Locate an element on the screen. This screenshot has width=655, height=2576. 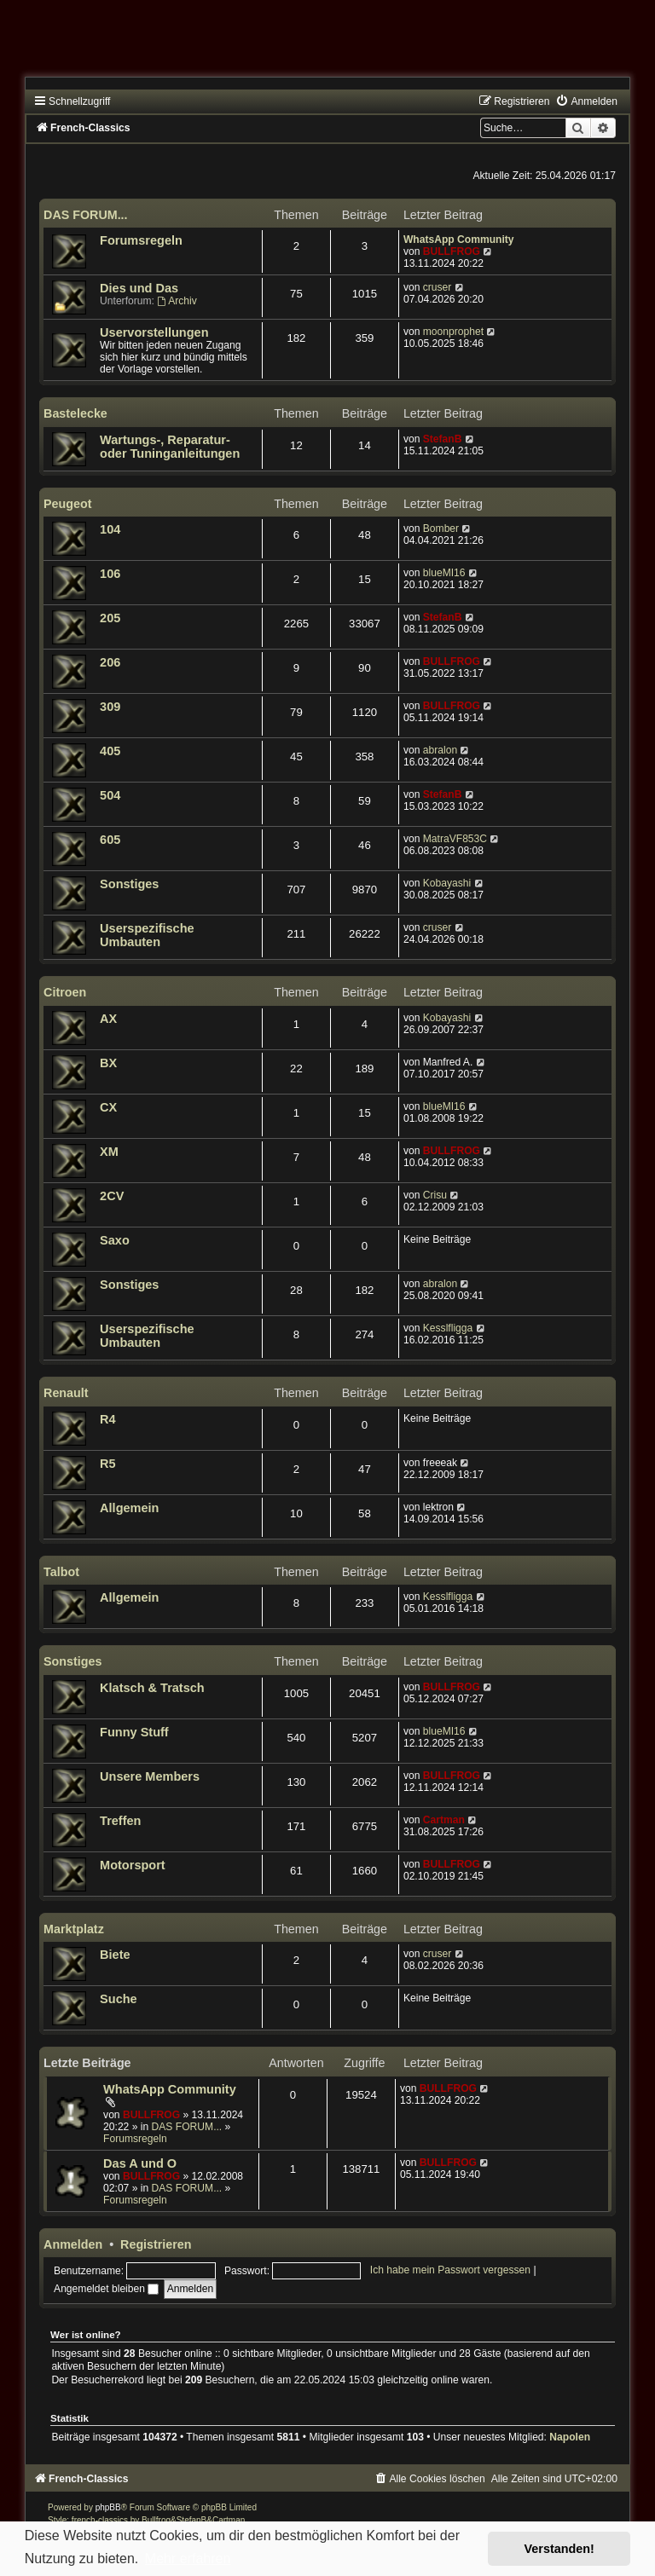
Marktplatz is located at coordinates (73, 1929).